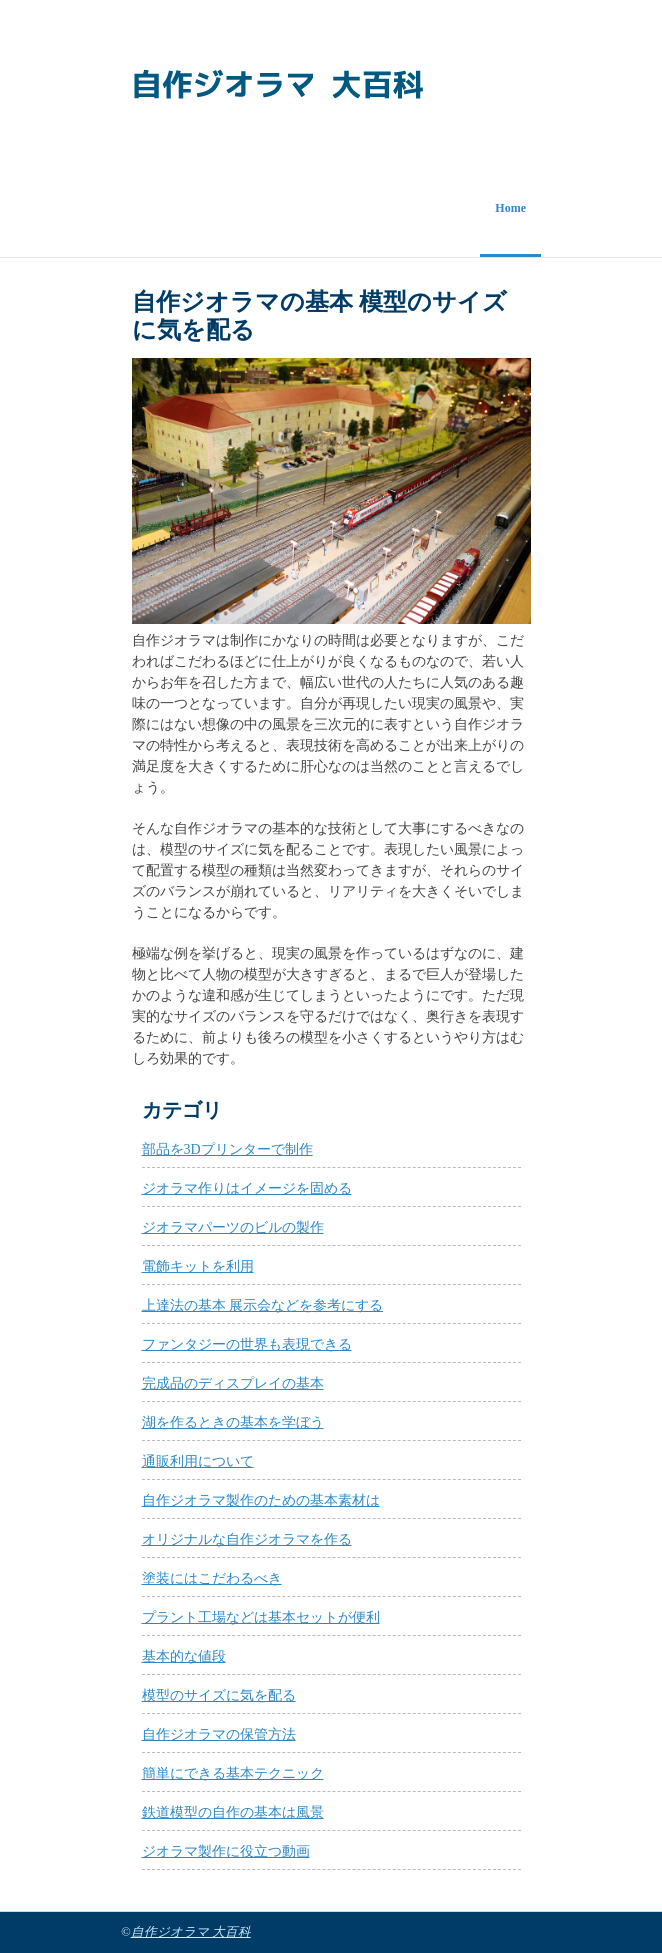 The height and width of the screenshot is (1953, 662). What do you see at coordinates (247, 1188) in the screenshot?
I see `ジオラマ作りはイメージを固める` at bounding box center [247, 1188].